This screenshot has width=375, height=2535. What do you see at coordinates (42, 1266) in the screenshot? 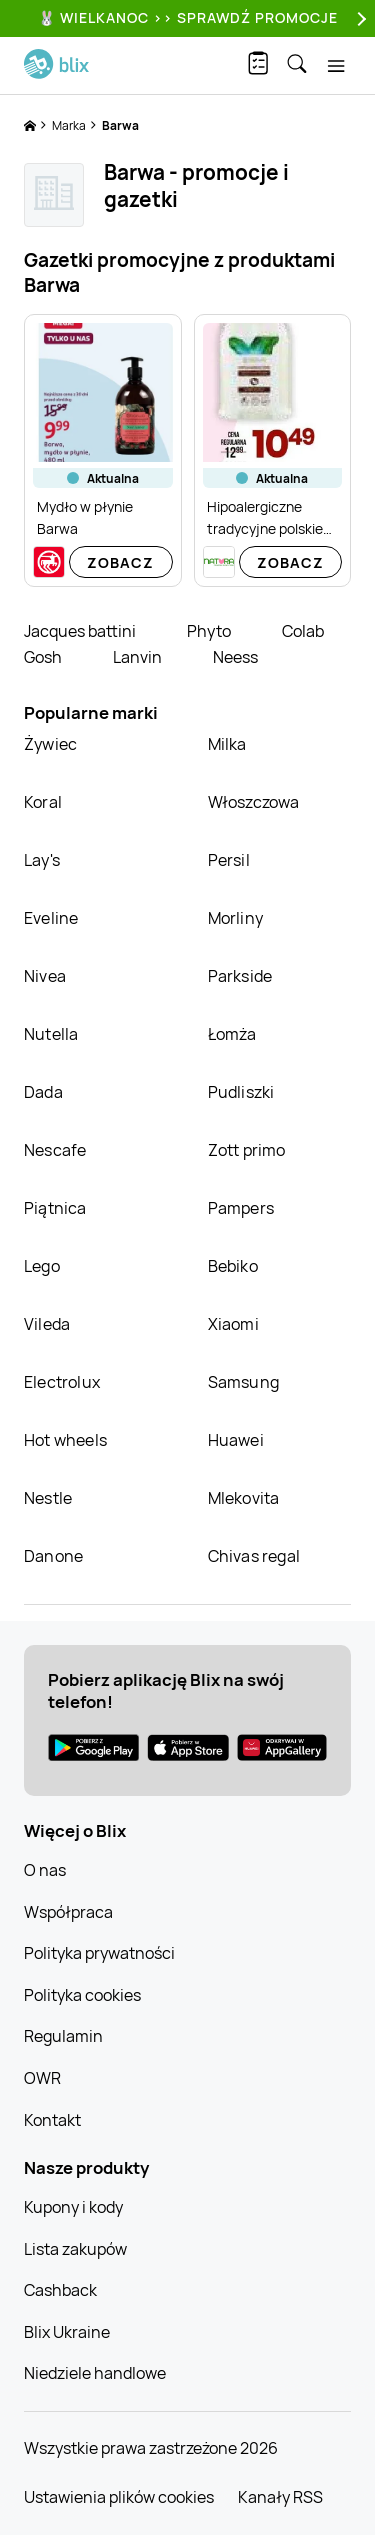
I see `Lego` at bounding box center [42, 1266].